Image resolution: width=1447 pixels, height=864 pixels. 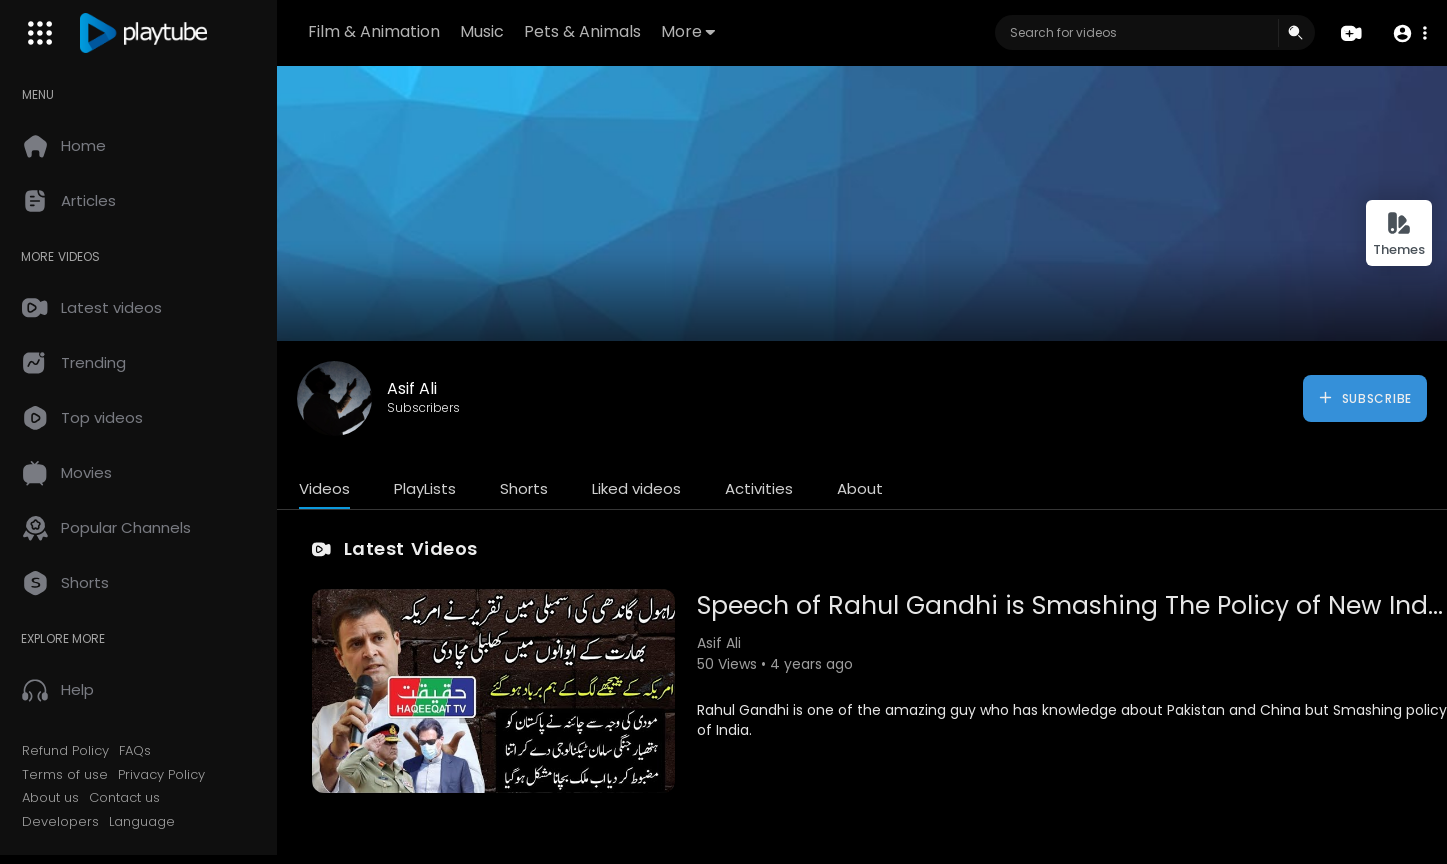 What do you see at coordinates (138, 751) in the screenshot?
I see `FAQs` at bounding box center [138, 751].